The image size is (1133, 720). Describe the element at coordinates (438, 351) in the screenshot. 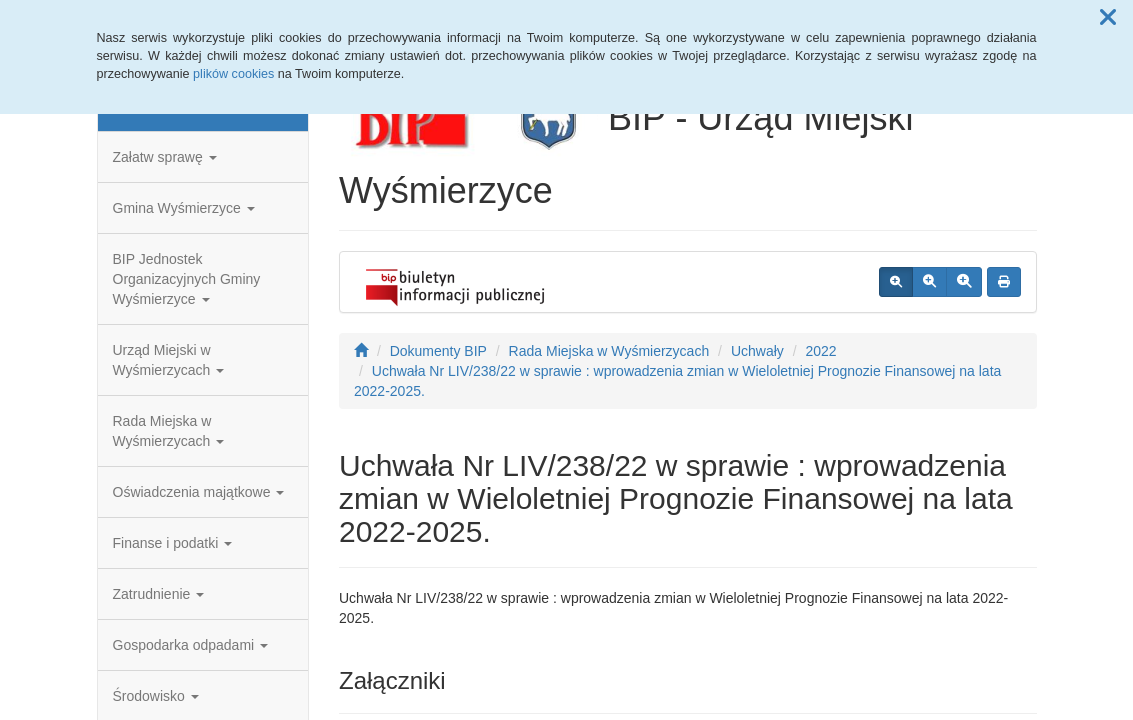

I see `Dokumenty BIP` at that location.